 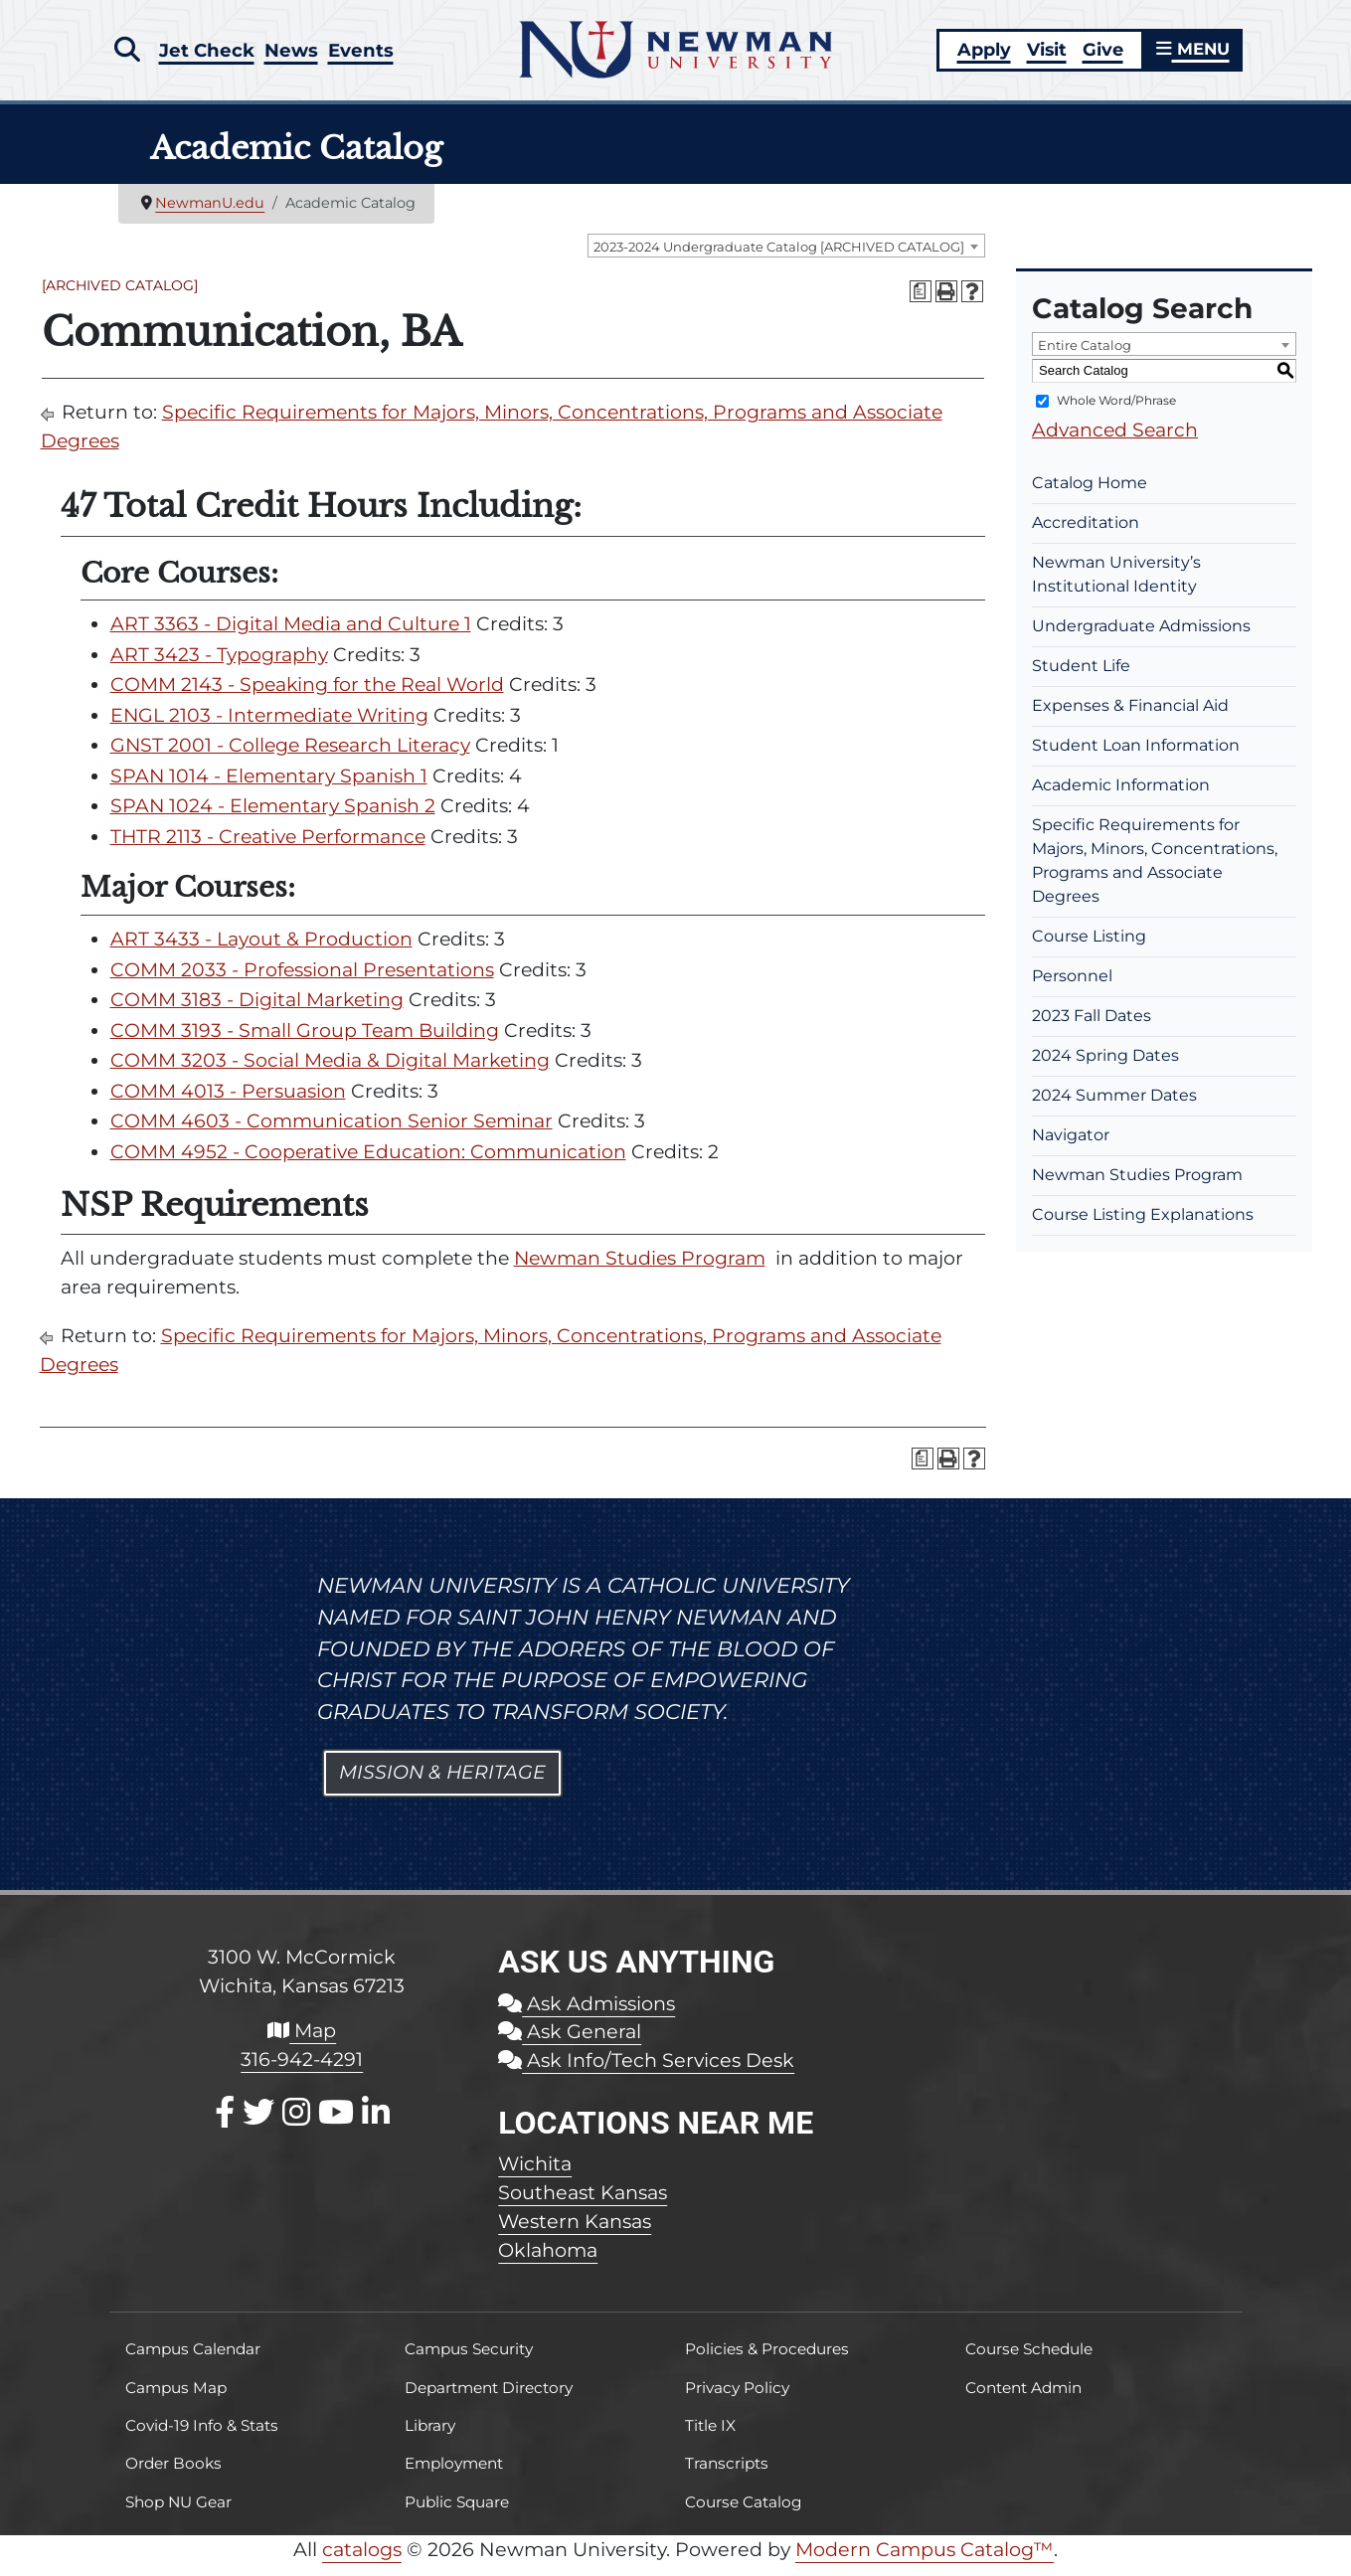 I want to click on [Instagram], so click(x=296, y=2124).